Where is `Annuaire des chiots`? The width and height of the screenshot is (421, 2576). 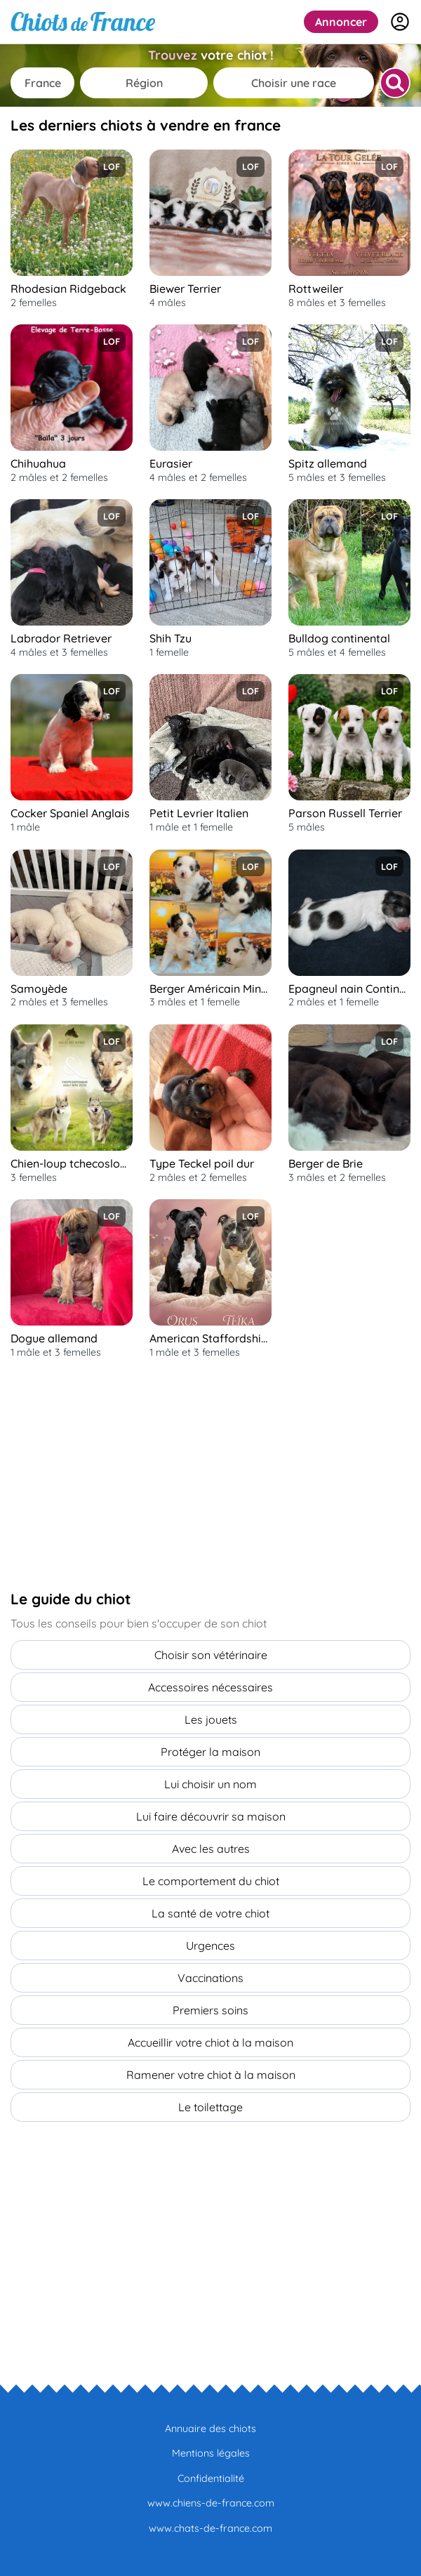 Annuaire des chiots is located at coordinates (210, 2428).